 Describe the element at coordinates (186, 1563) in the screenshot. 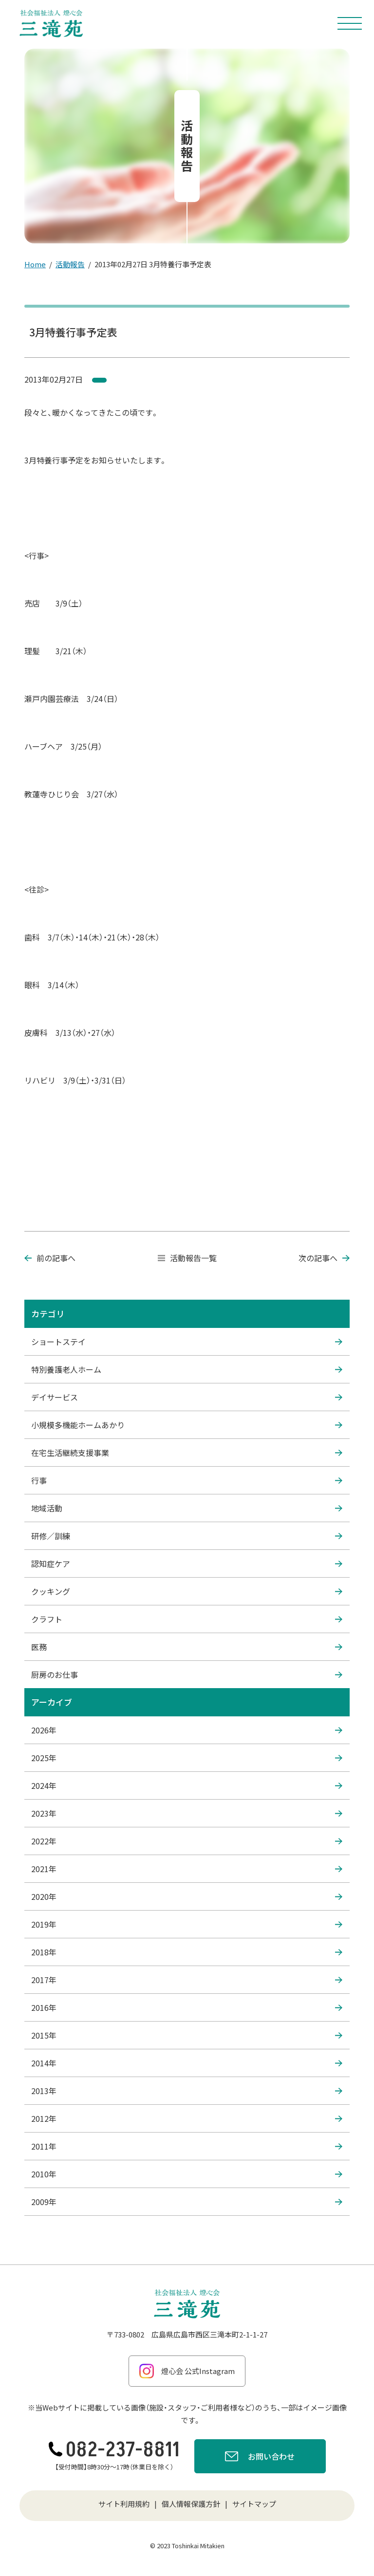

I see `認知症ケア` at that location.